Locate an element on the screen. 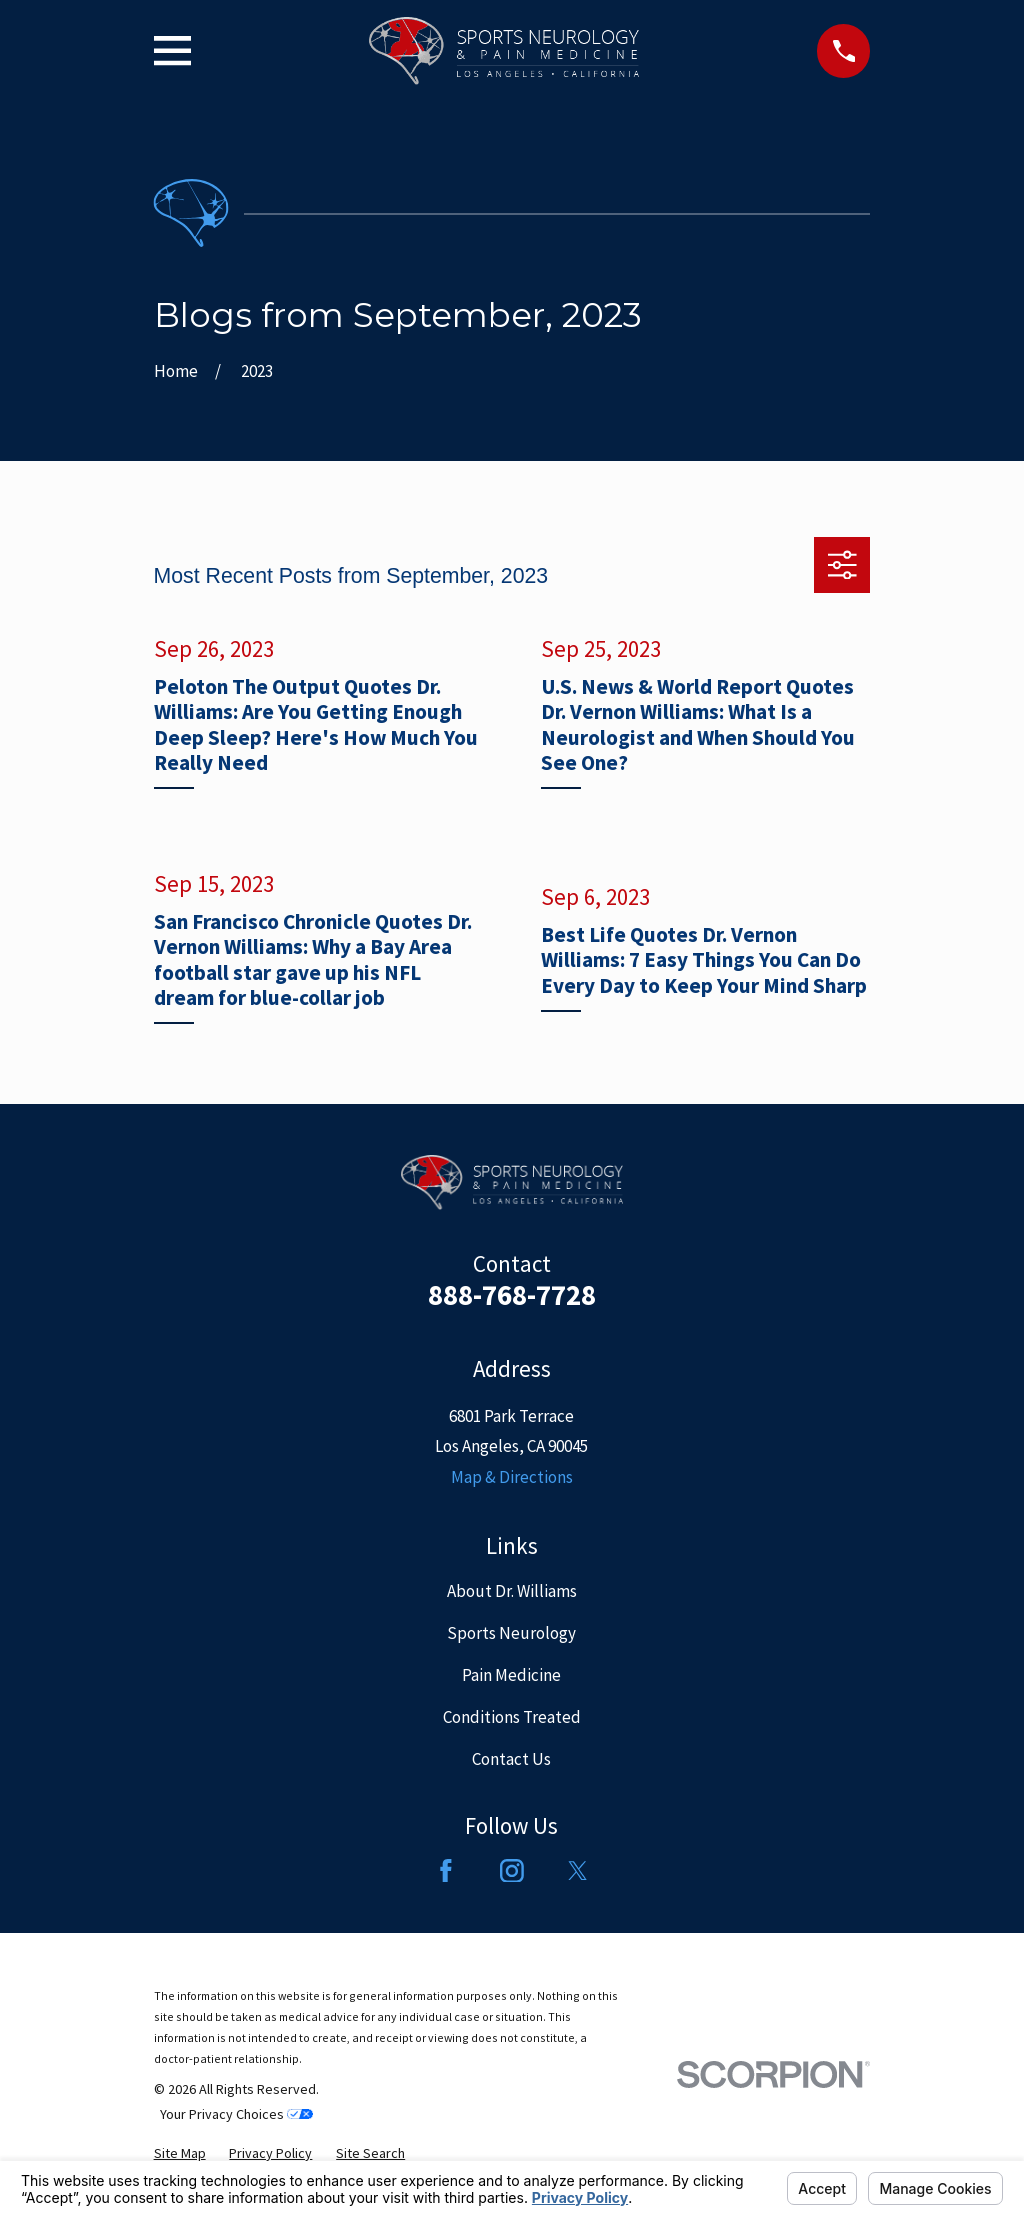  [menuitem] is located at coordinates (180, 2153).